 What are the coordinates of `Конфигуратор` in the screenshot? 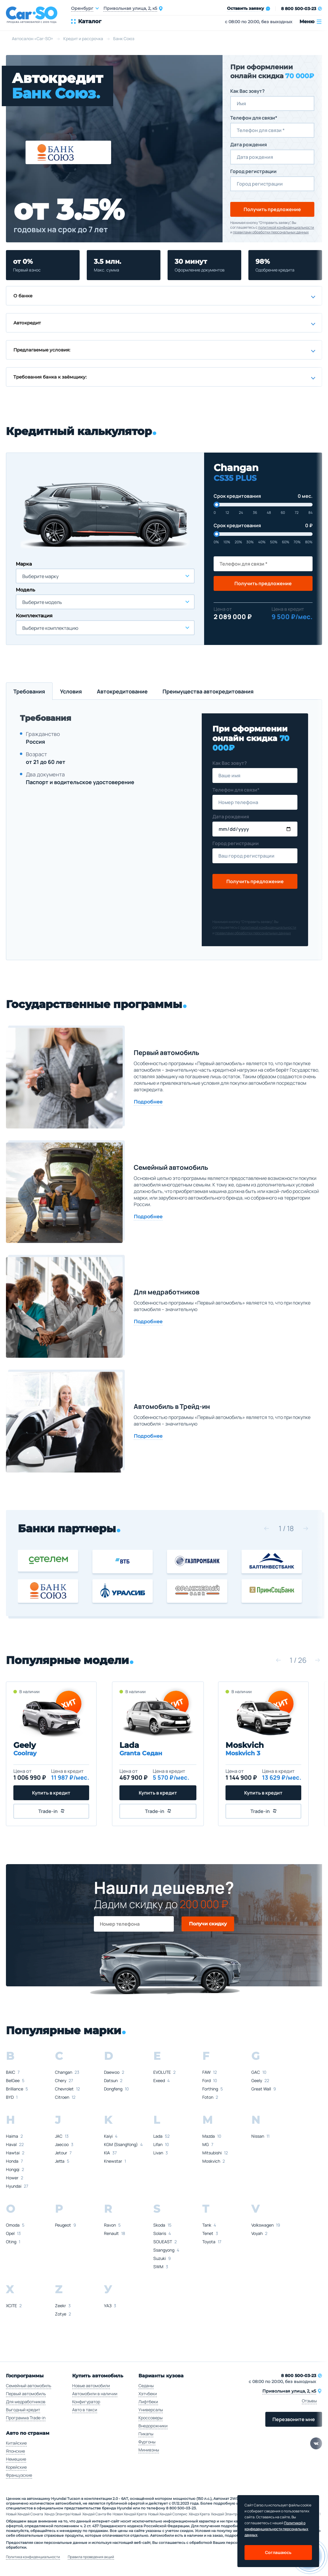 It's located at (86, 2401).